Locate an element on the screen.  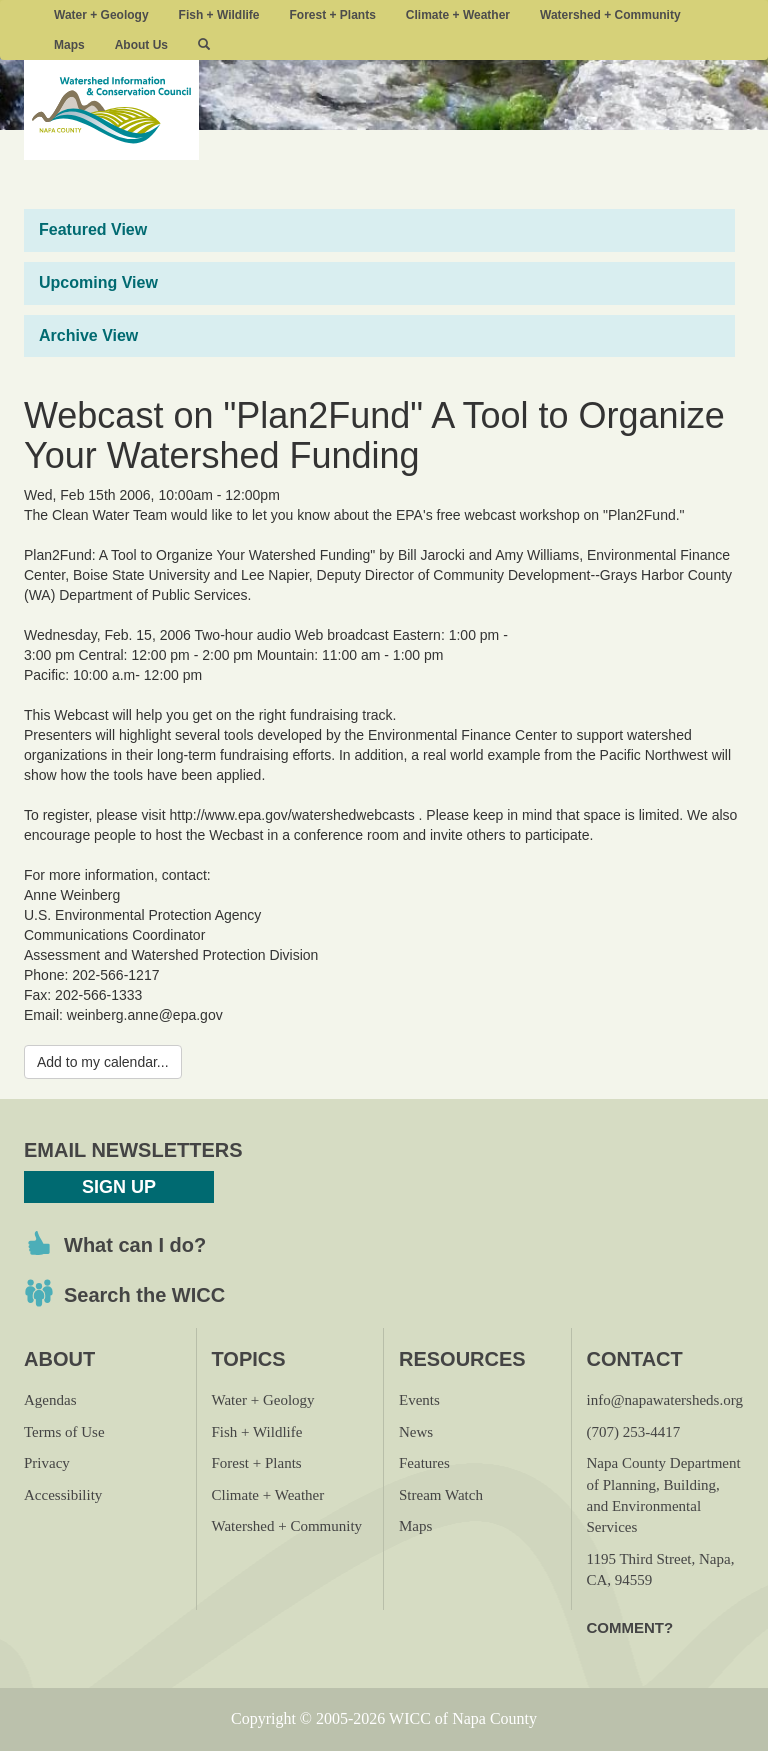
Search the WICC is located at coordinates (144, 1295).